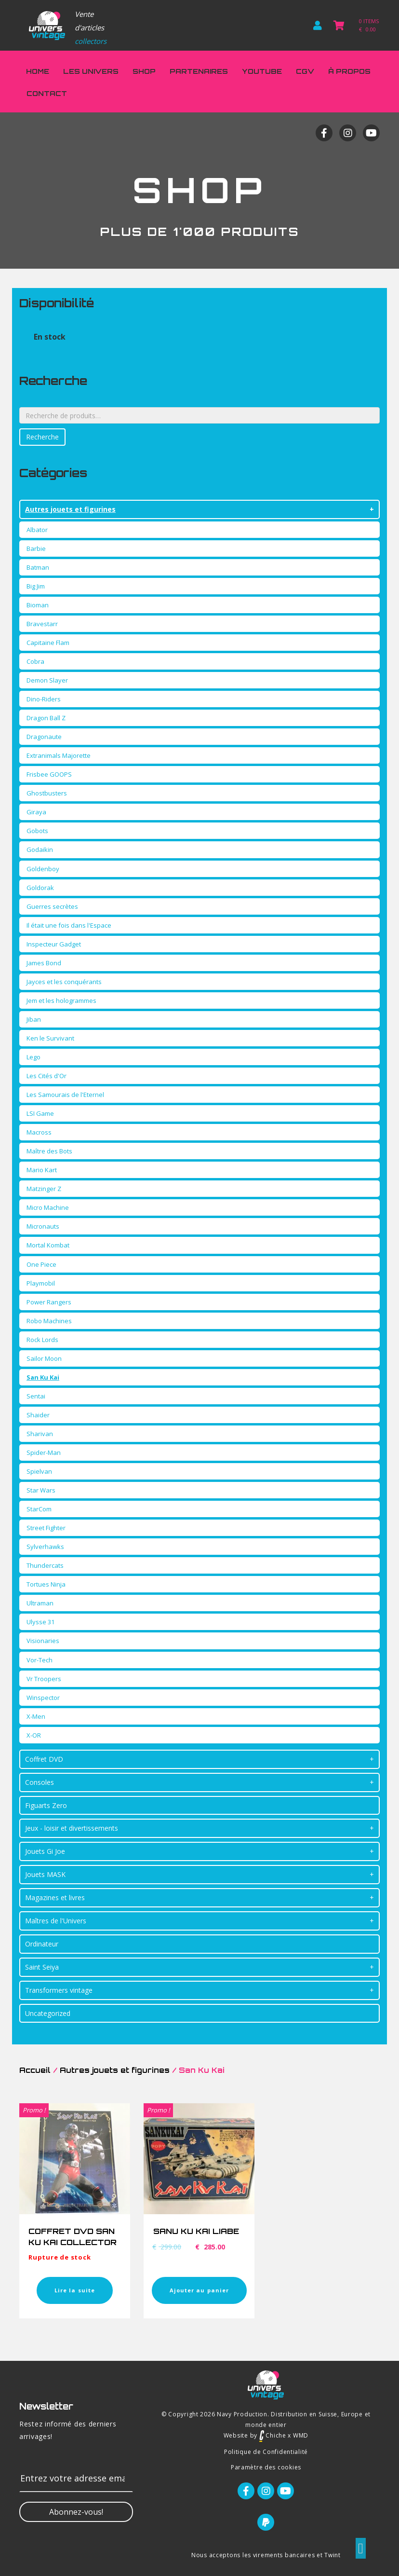 The height and width of the screenshot is (2576, 399). What do you see at coordinates (46, 1805) in the screenshot?
I see `Figuarts Zero` at bounding box center [46, 1805].